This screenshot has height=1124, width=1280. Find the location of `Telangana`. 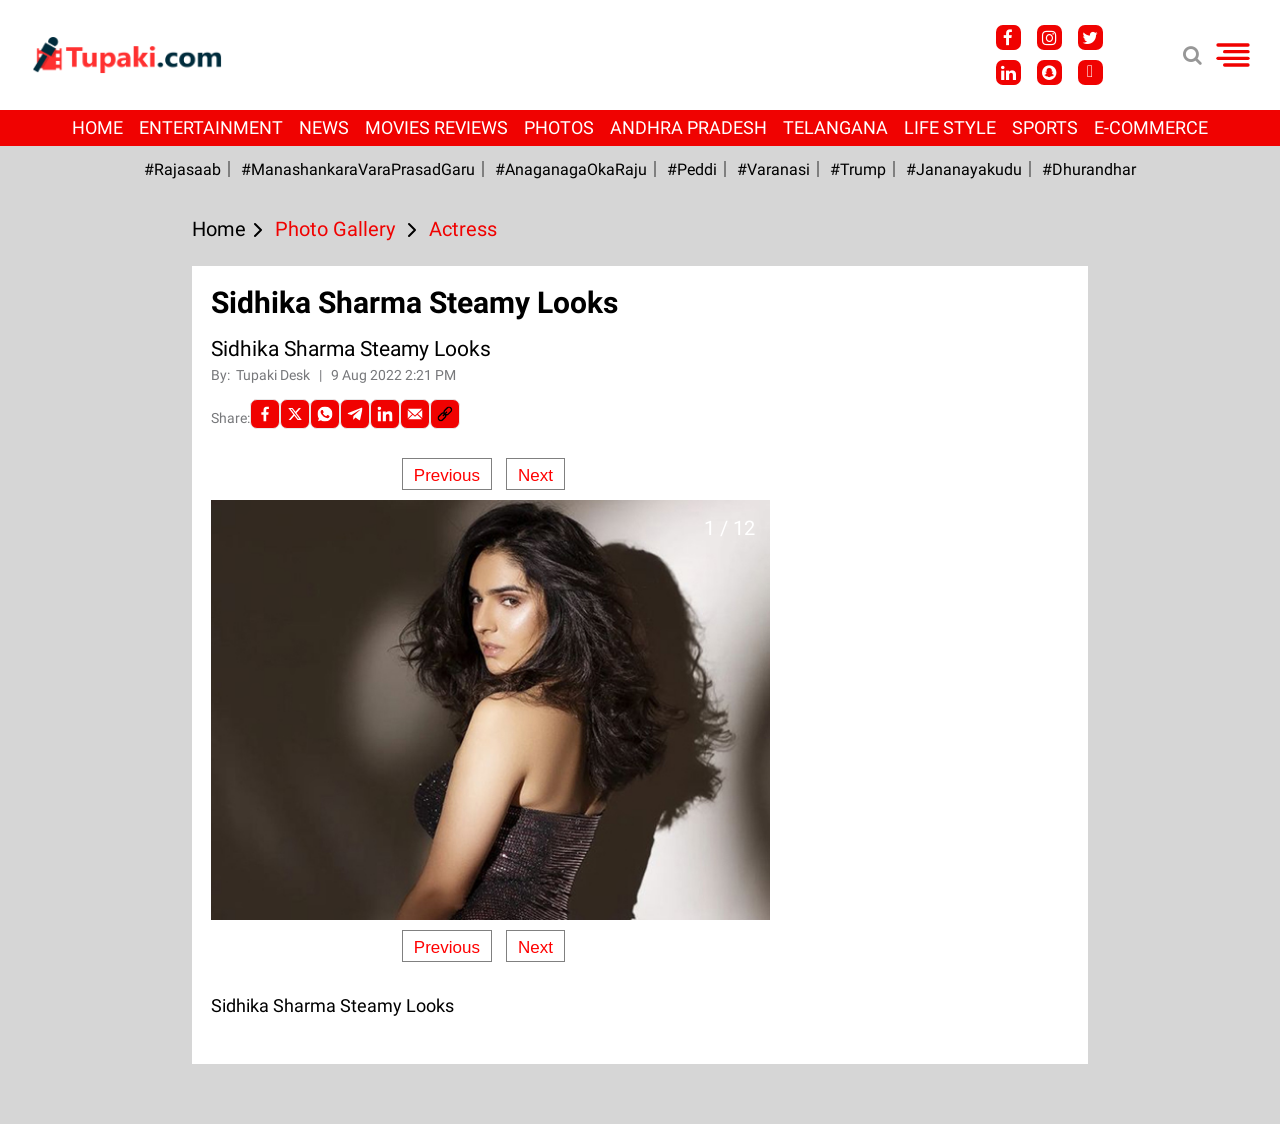

Telangana is located at coordinates (835, 127).